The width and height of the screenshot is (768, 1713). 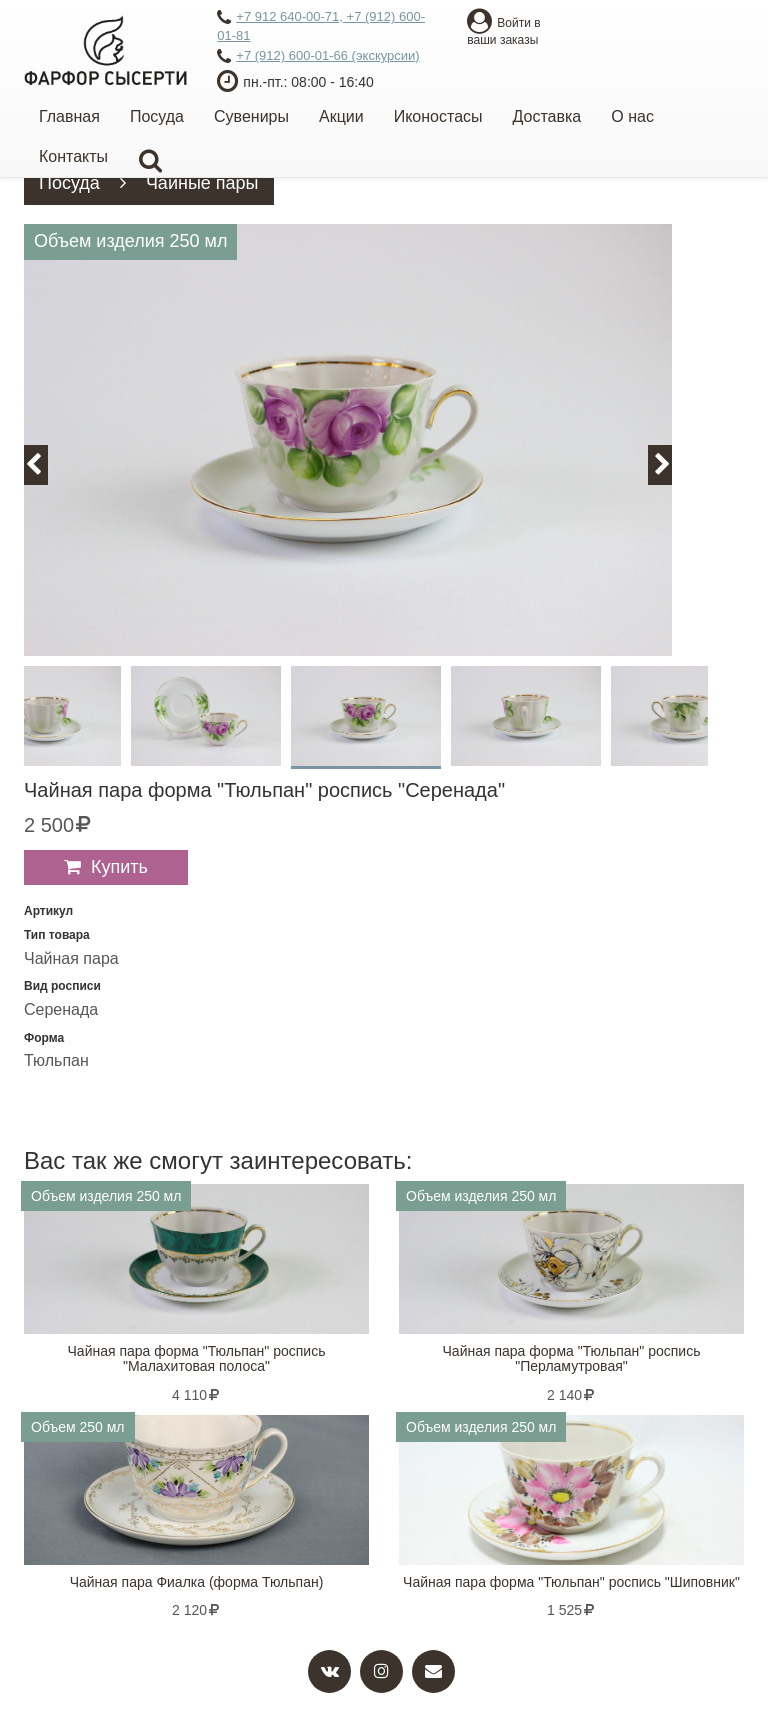 What do you see at coordinates (157, 116) in the screenshot?
I see `Посуда` at bounding box center [157, 116].